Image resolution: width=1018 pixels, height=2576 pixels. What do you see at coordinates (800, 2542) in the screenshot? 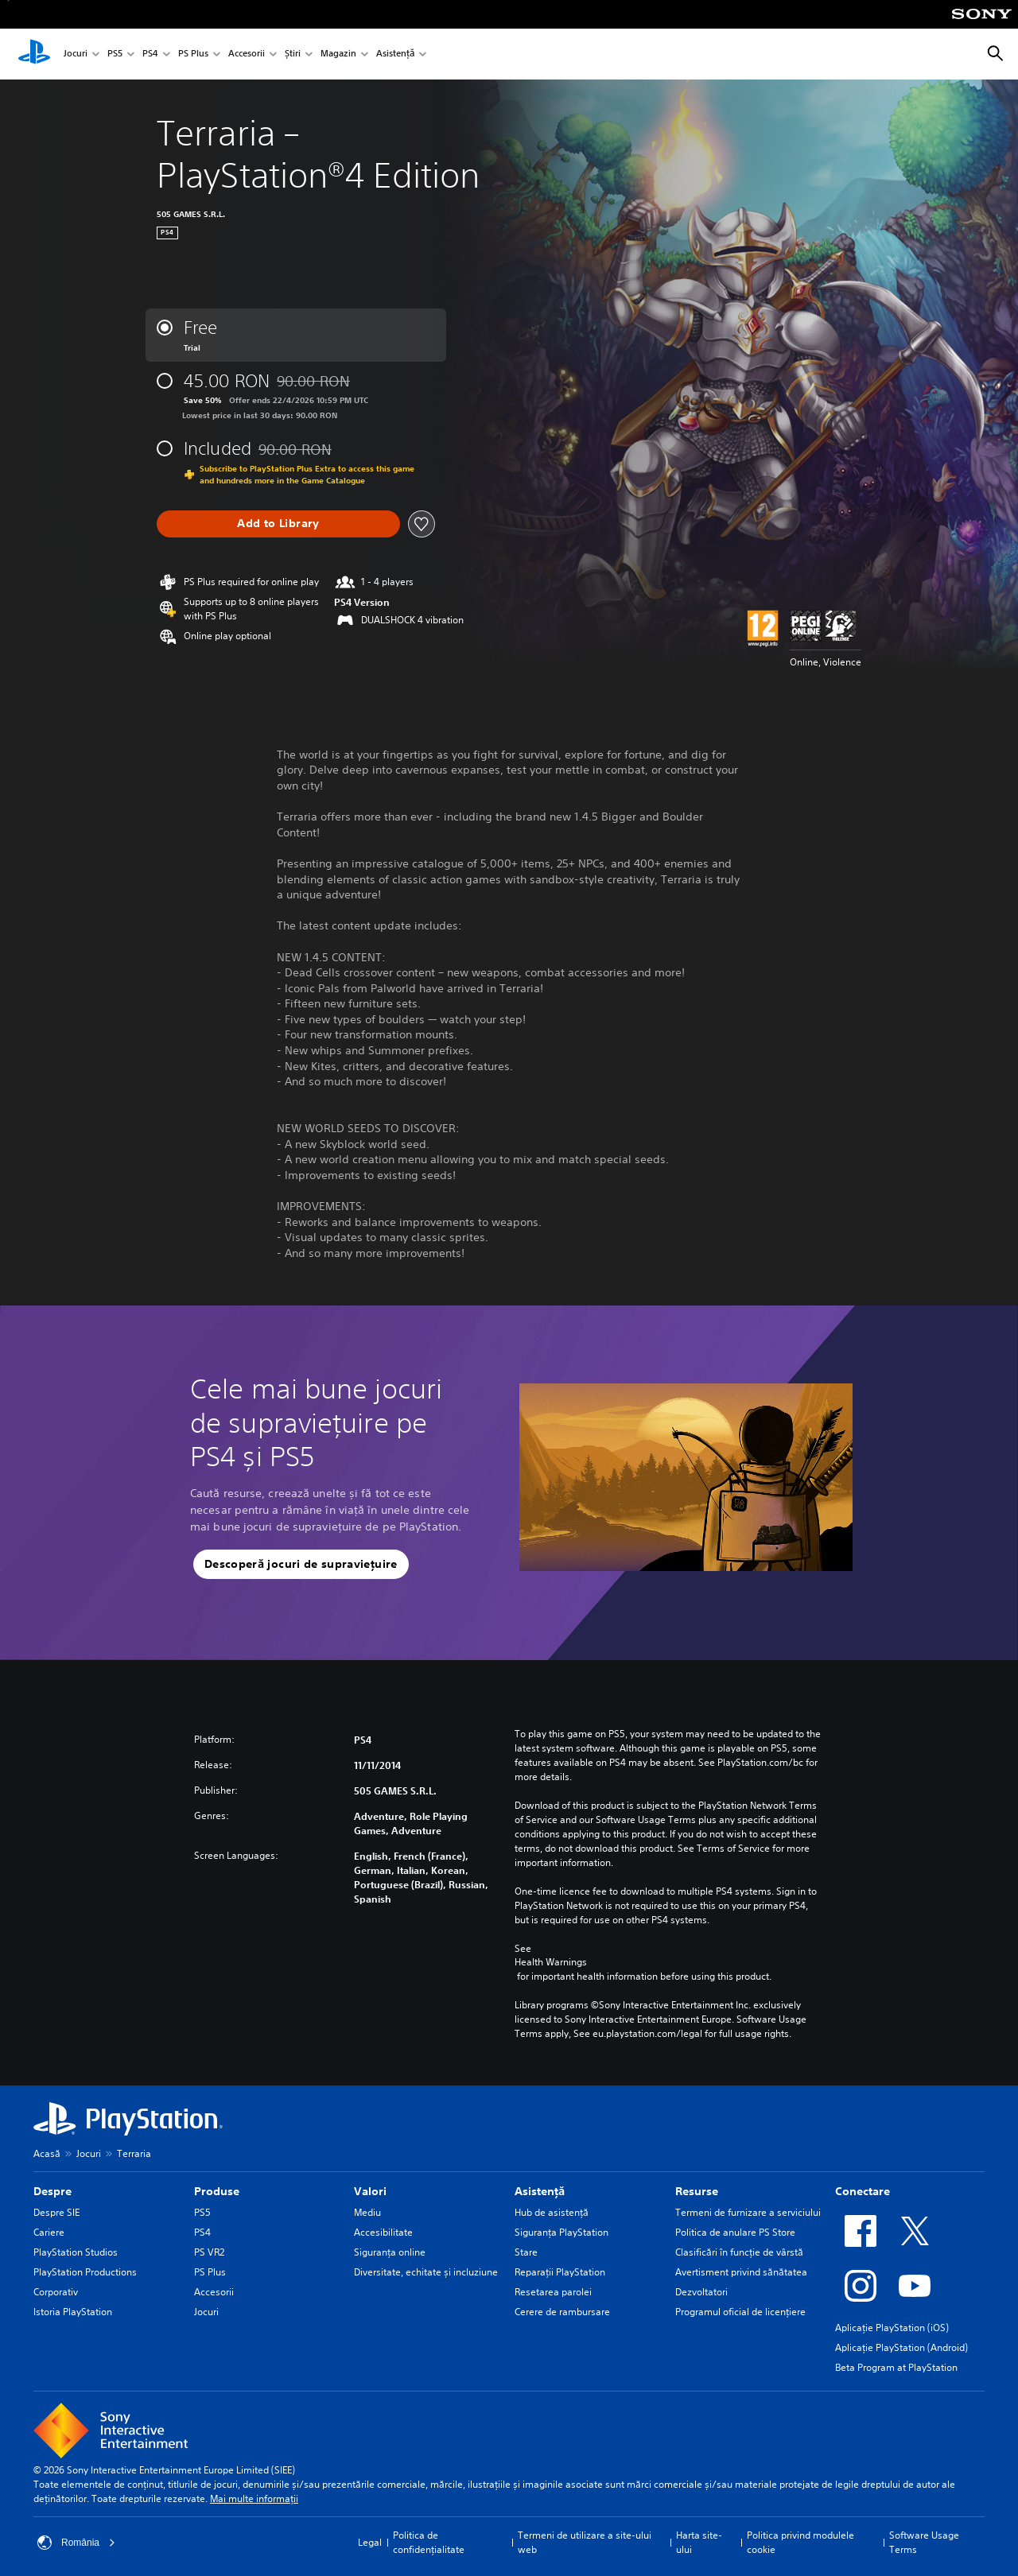
I see `Politica privind modulele cookie` at bounding box center [800, 2542].